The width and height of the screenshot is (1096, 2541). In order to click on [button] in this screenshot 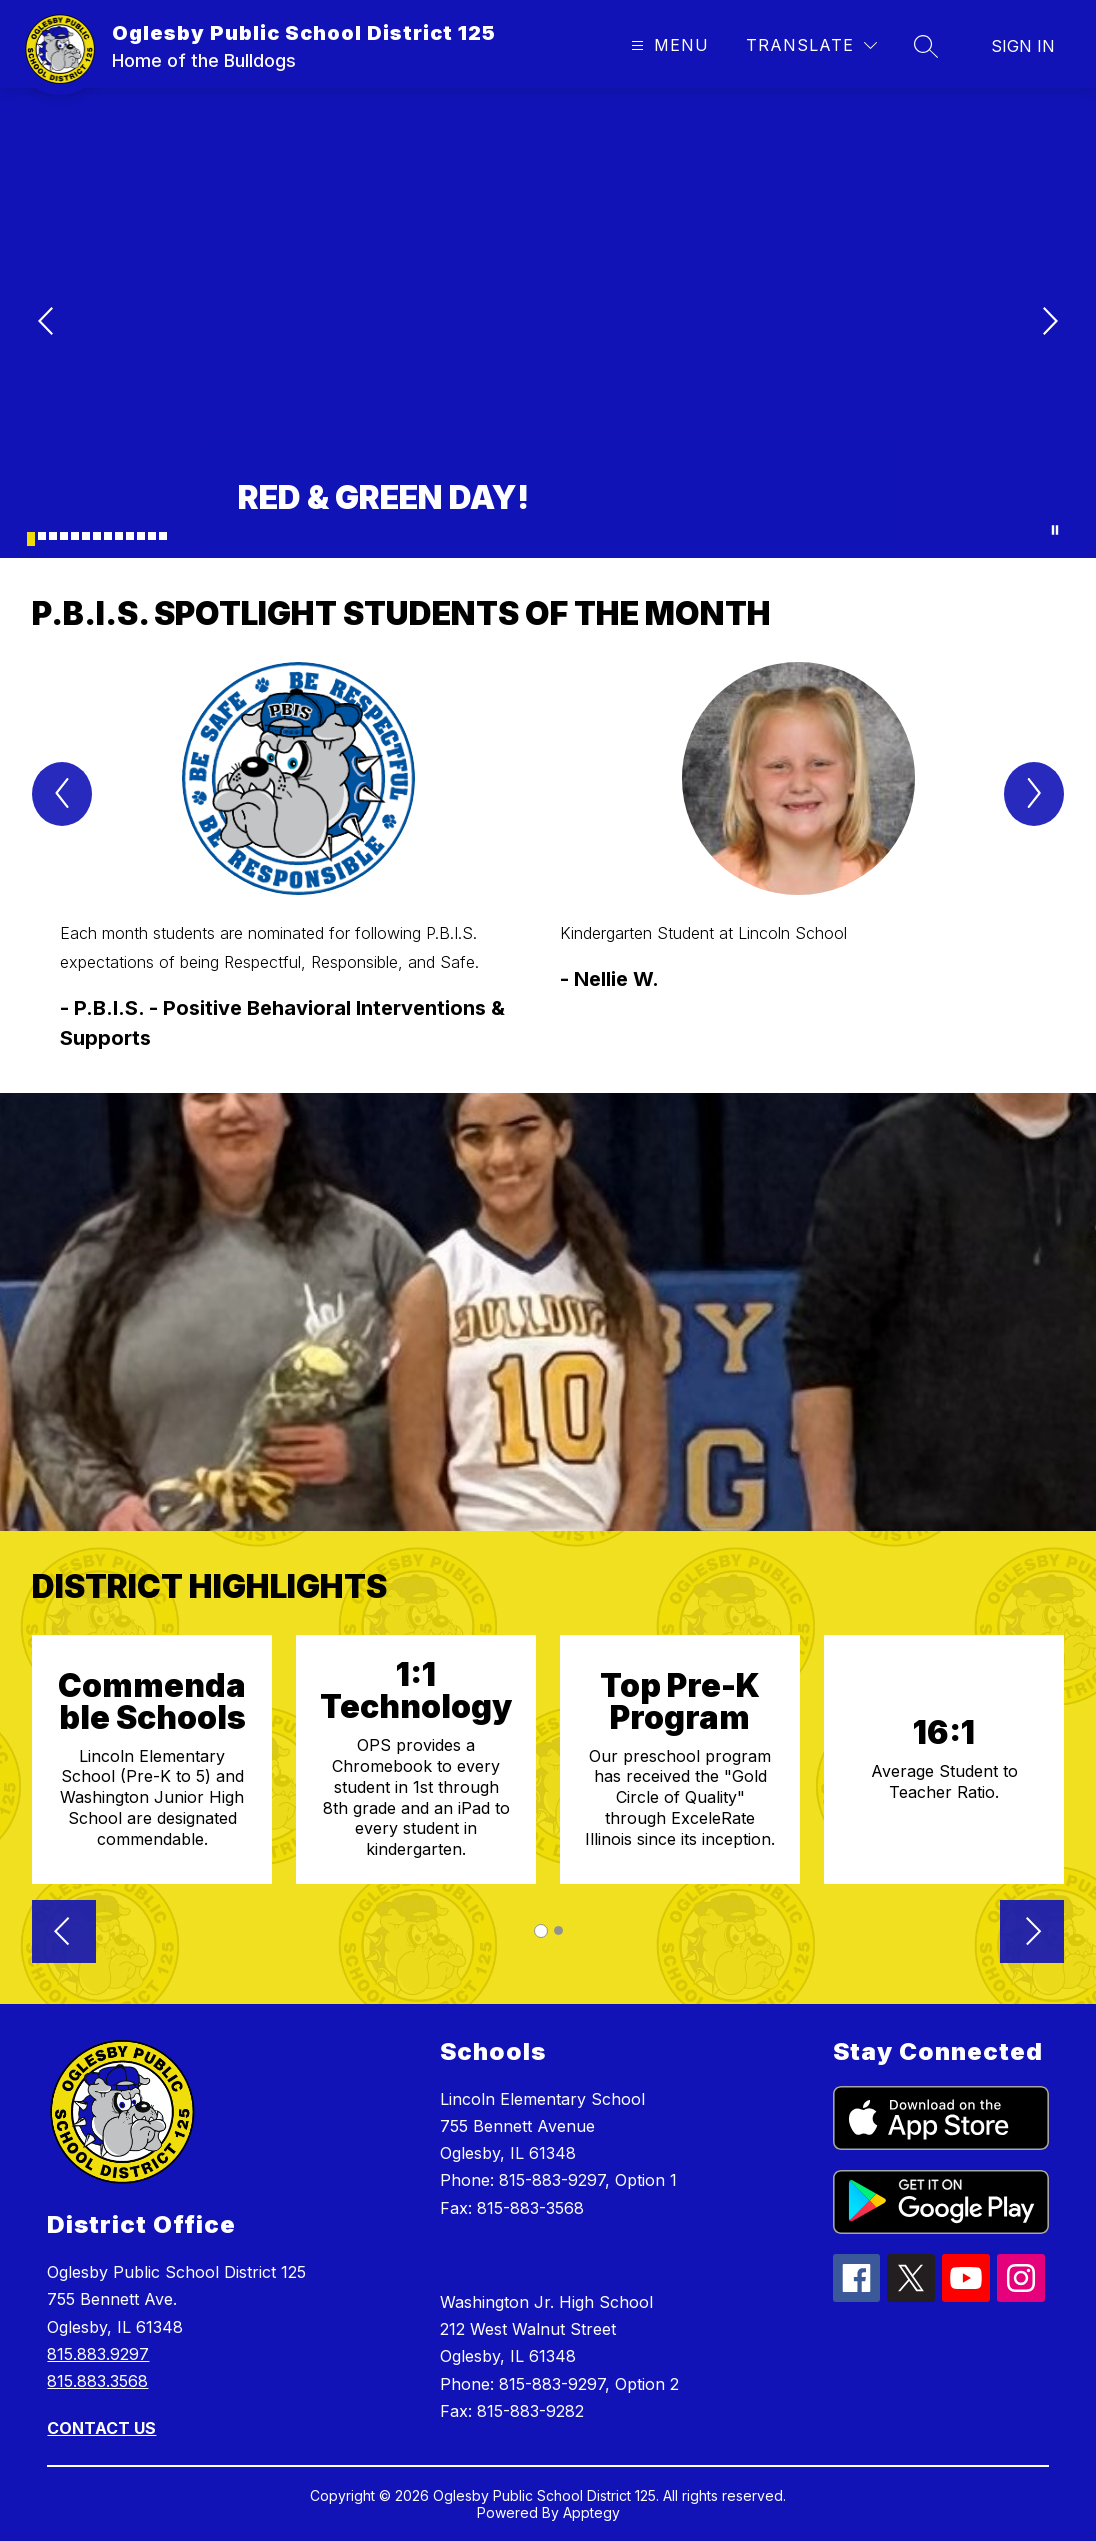, I will do `click(64, 1933)`.